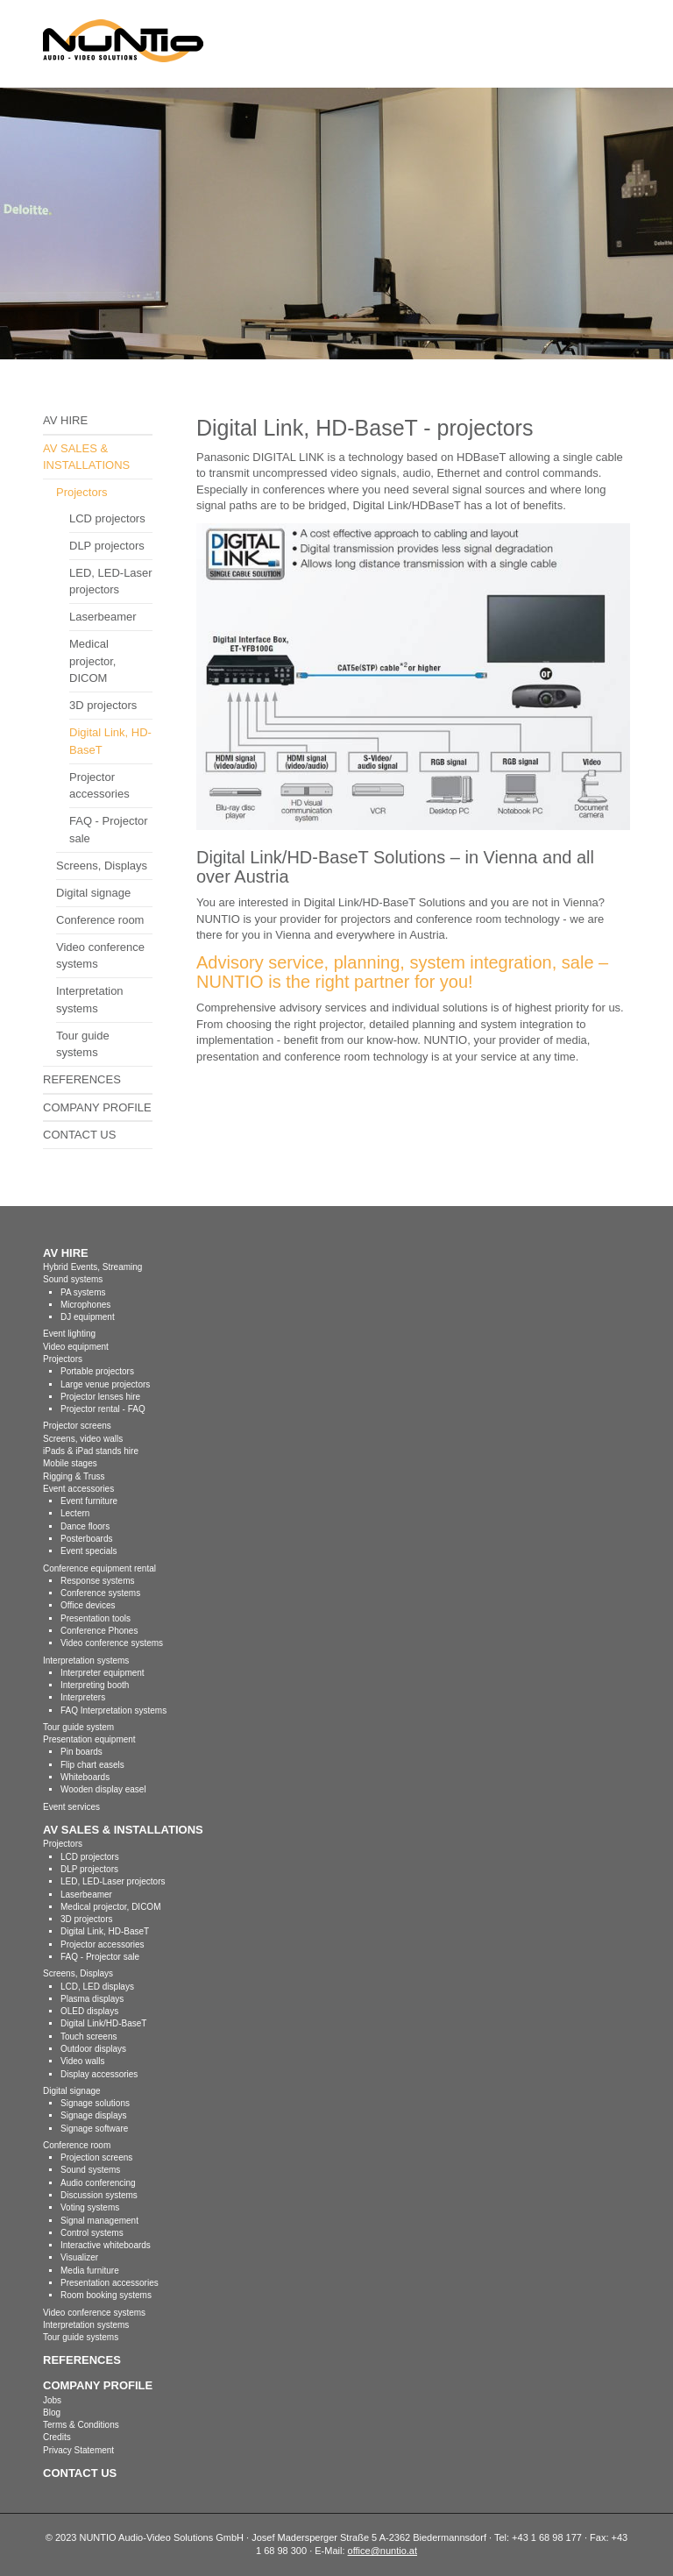 The width and height of the screenshot is (673, 2576). Describe the element at coordinates (100, 919) in the screenshot. I see `Conference room` at that location.